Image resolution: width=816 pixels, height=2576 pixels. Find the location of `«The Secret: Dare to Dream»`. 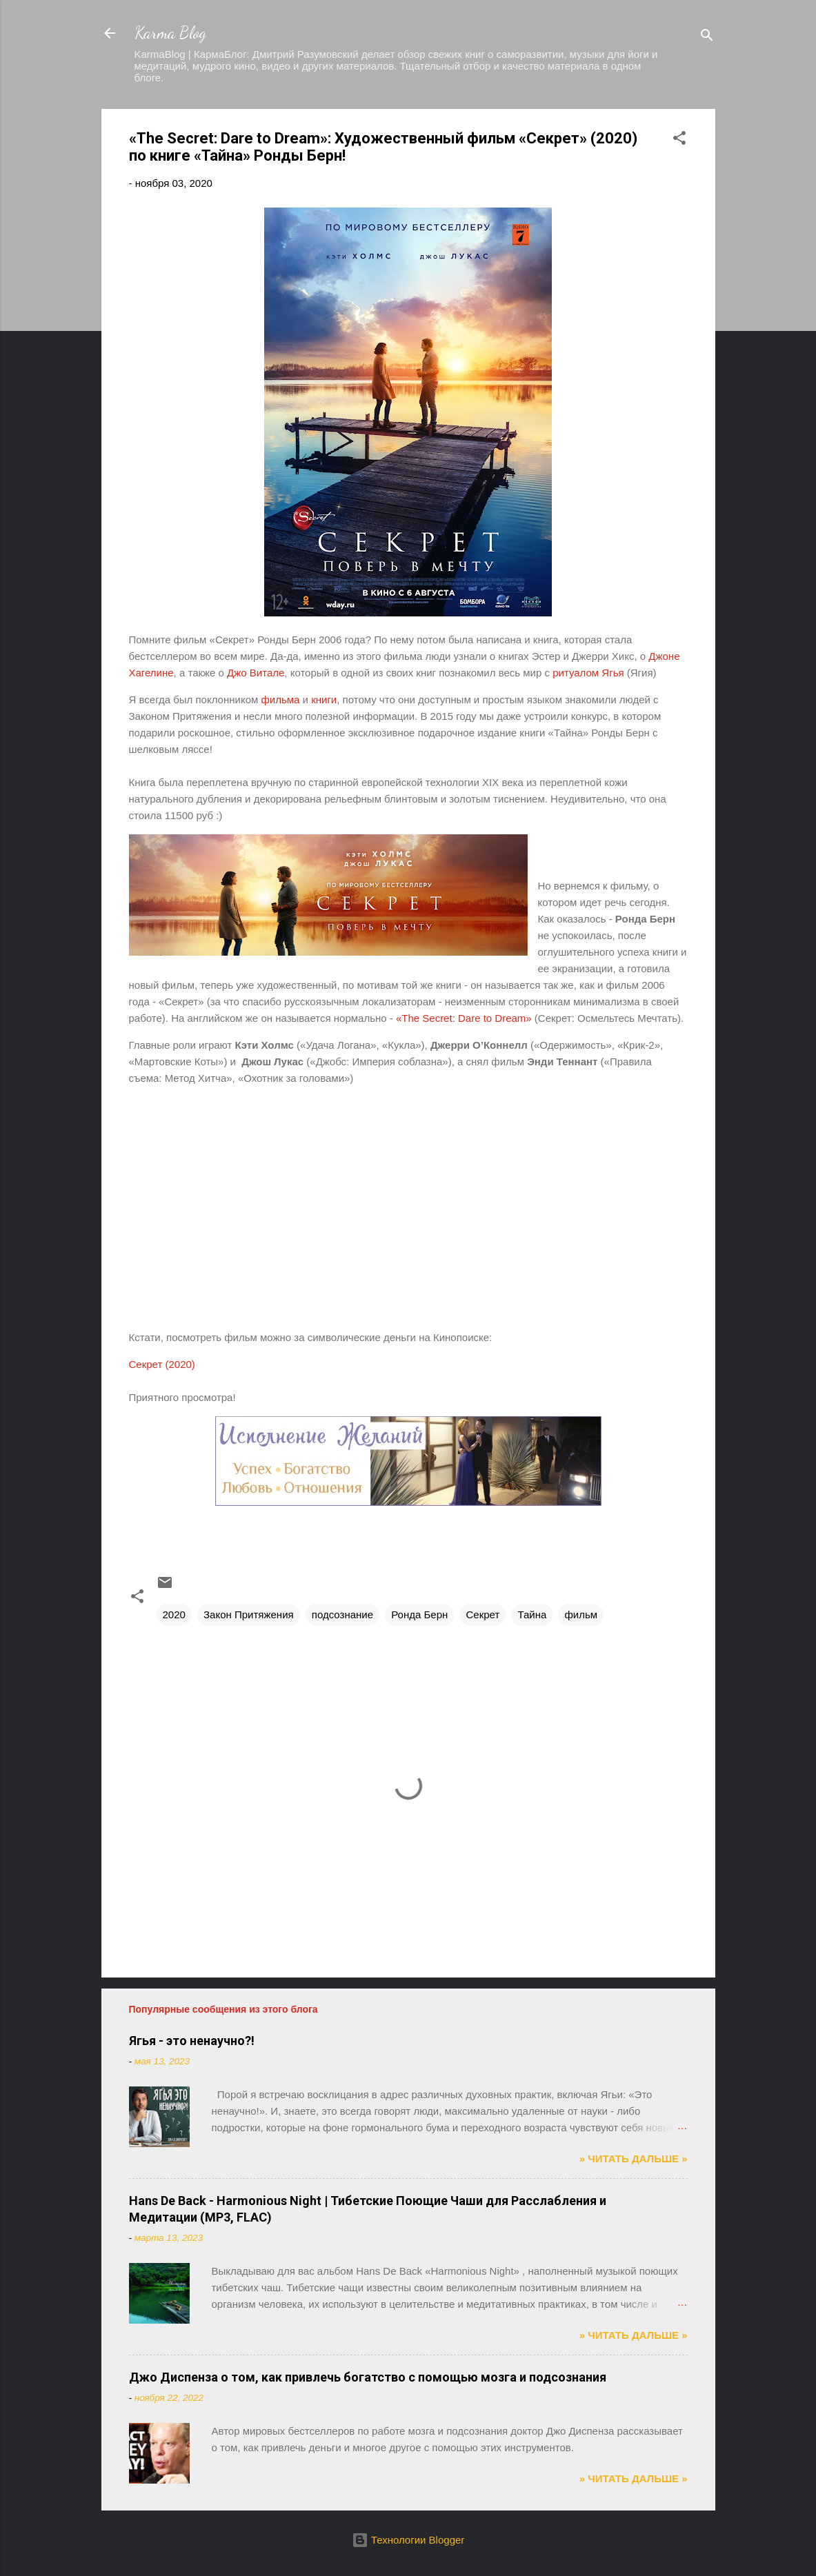

«The Secret: Dare to Dream» is located at coordinates (464, 1018).